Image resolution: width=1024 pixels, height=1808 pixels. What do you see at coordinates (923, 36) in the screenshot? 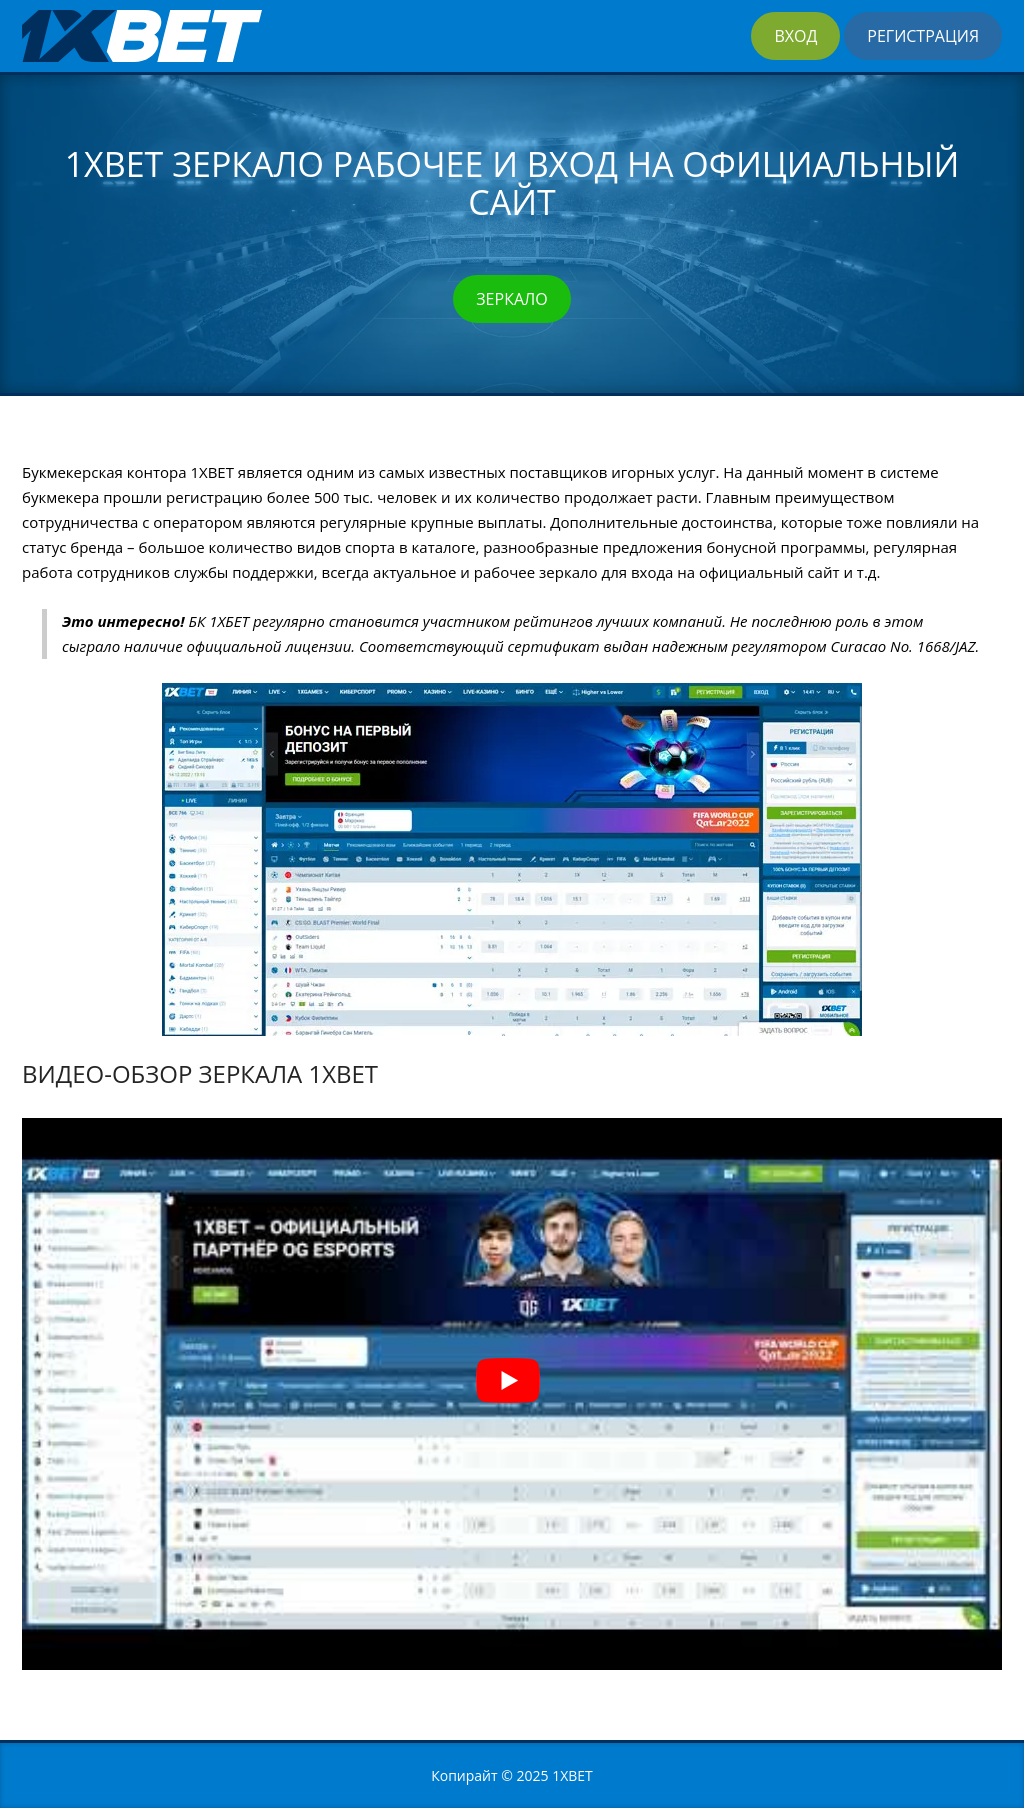
I see `Регистрация` at bounding box center [923, 36].